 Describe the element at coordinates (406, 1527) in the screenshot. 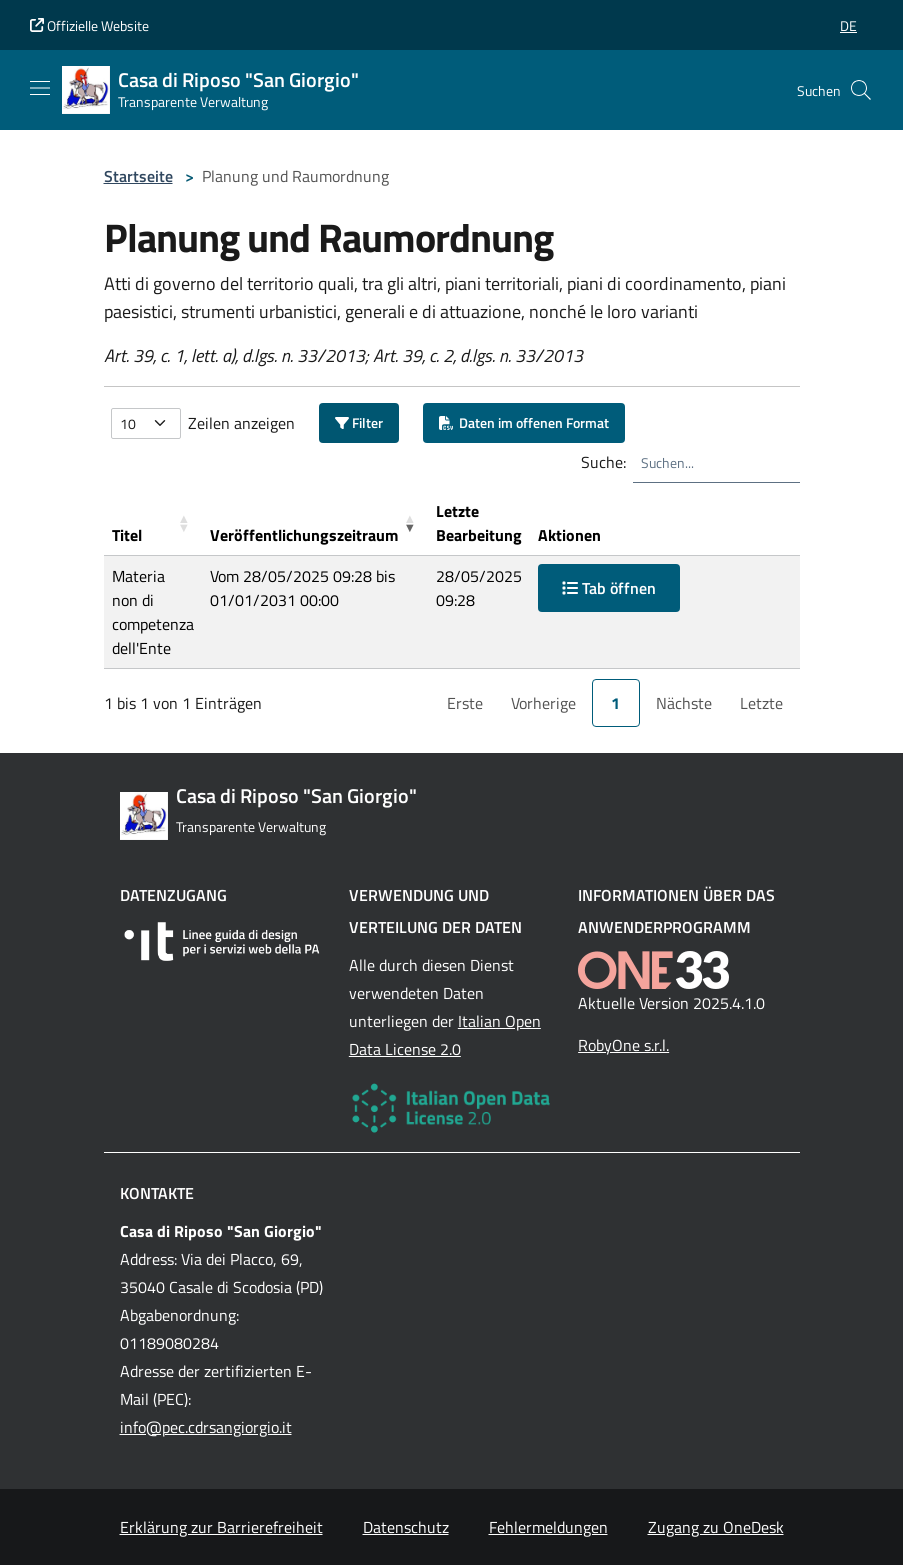

I see `Datenschutz` at that location.